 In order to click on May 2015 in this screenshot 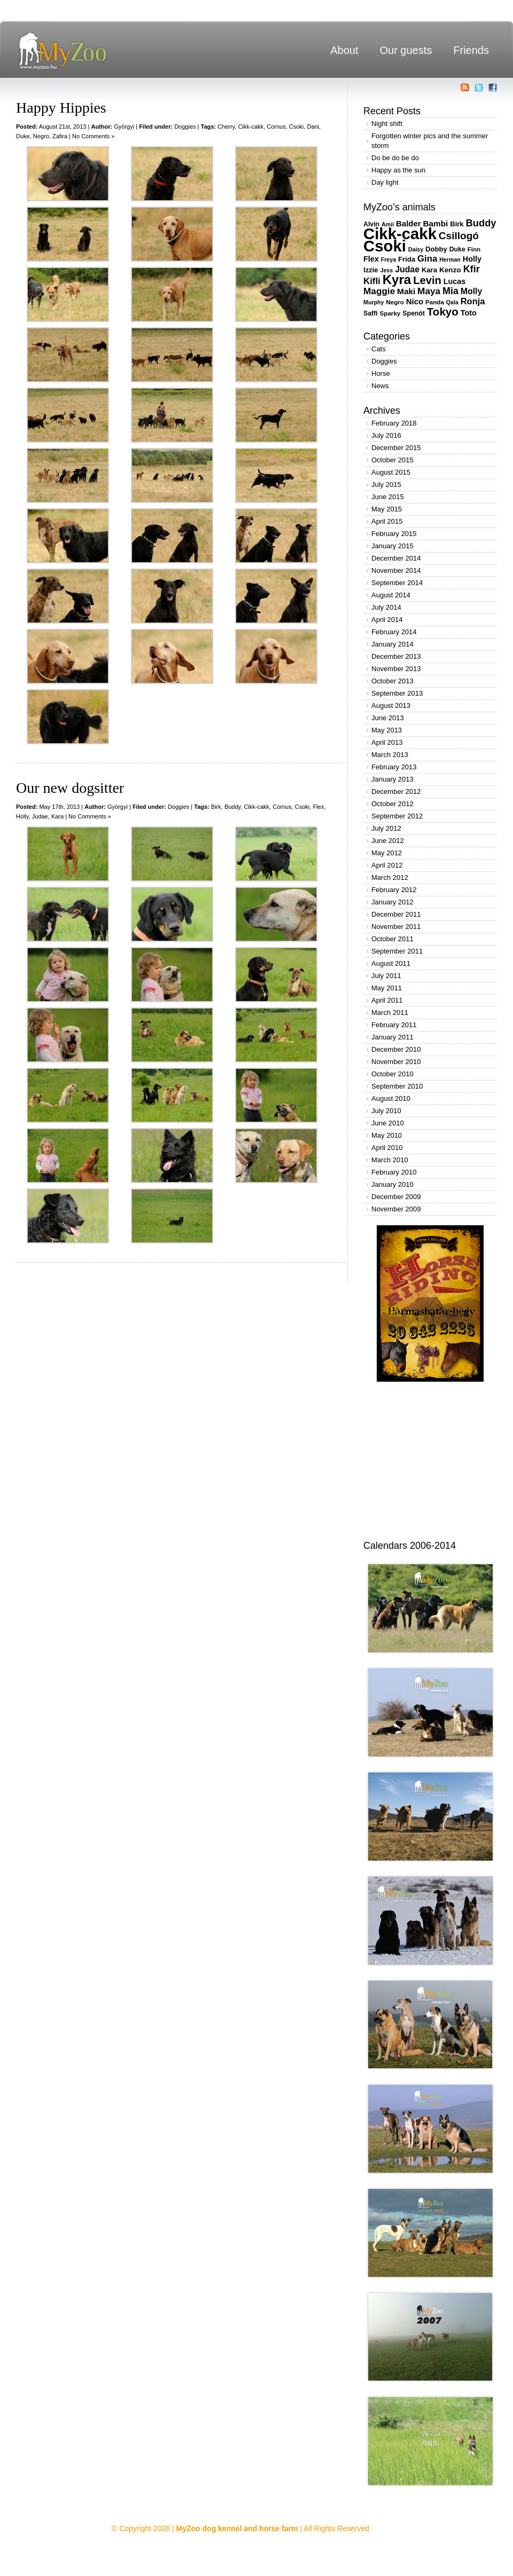, I will do `click(386, 509)`.